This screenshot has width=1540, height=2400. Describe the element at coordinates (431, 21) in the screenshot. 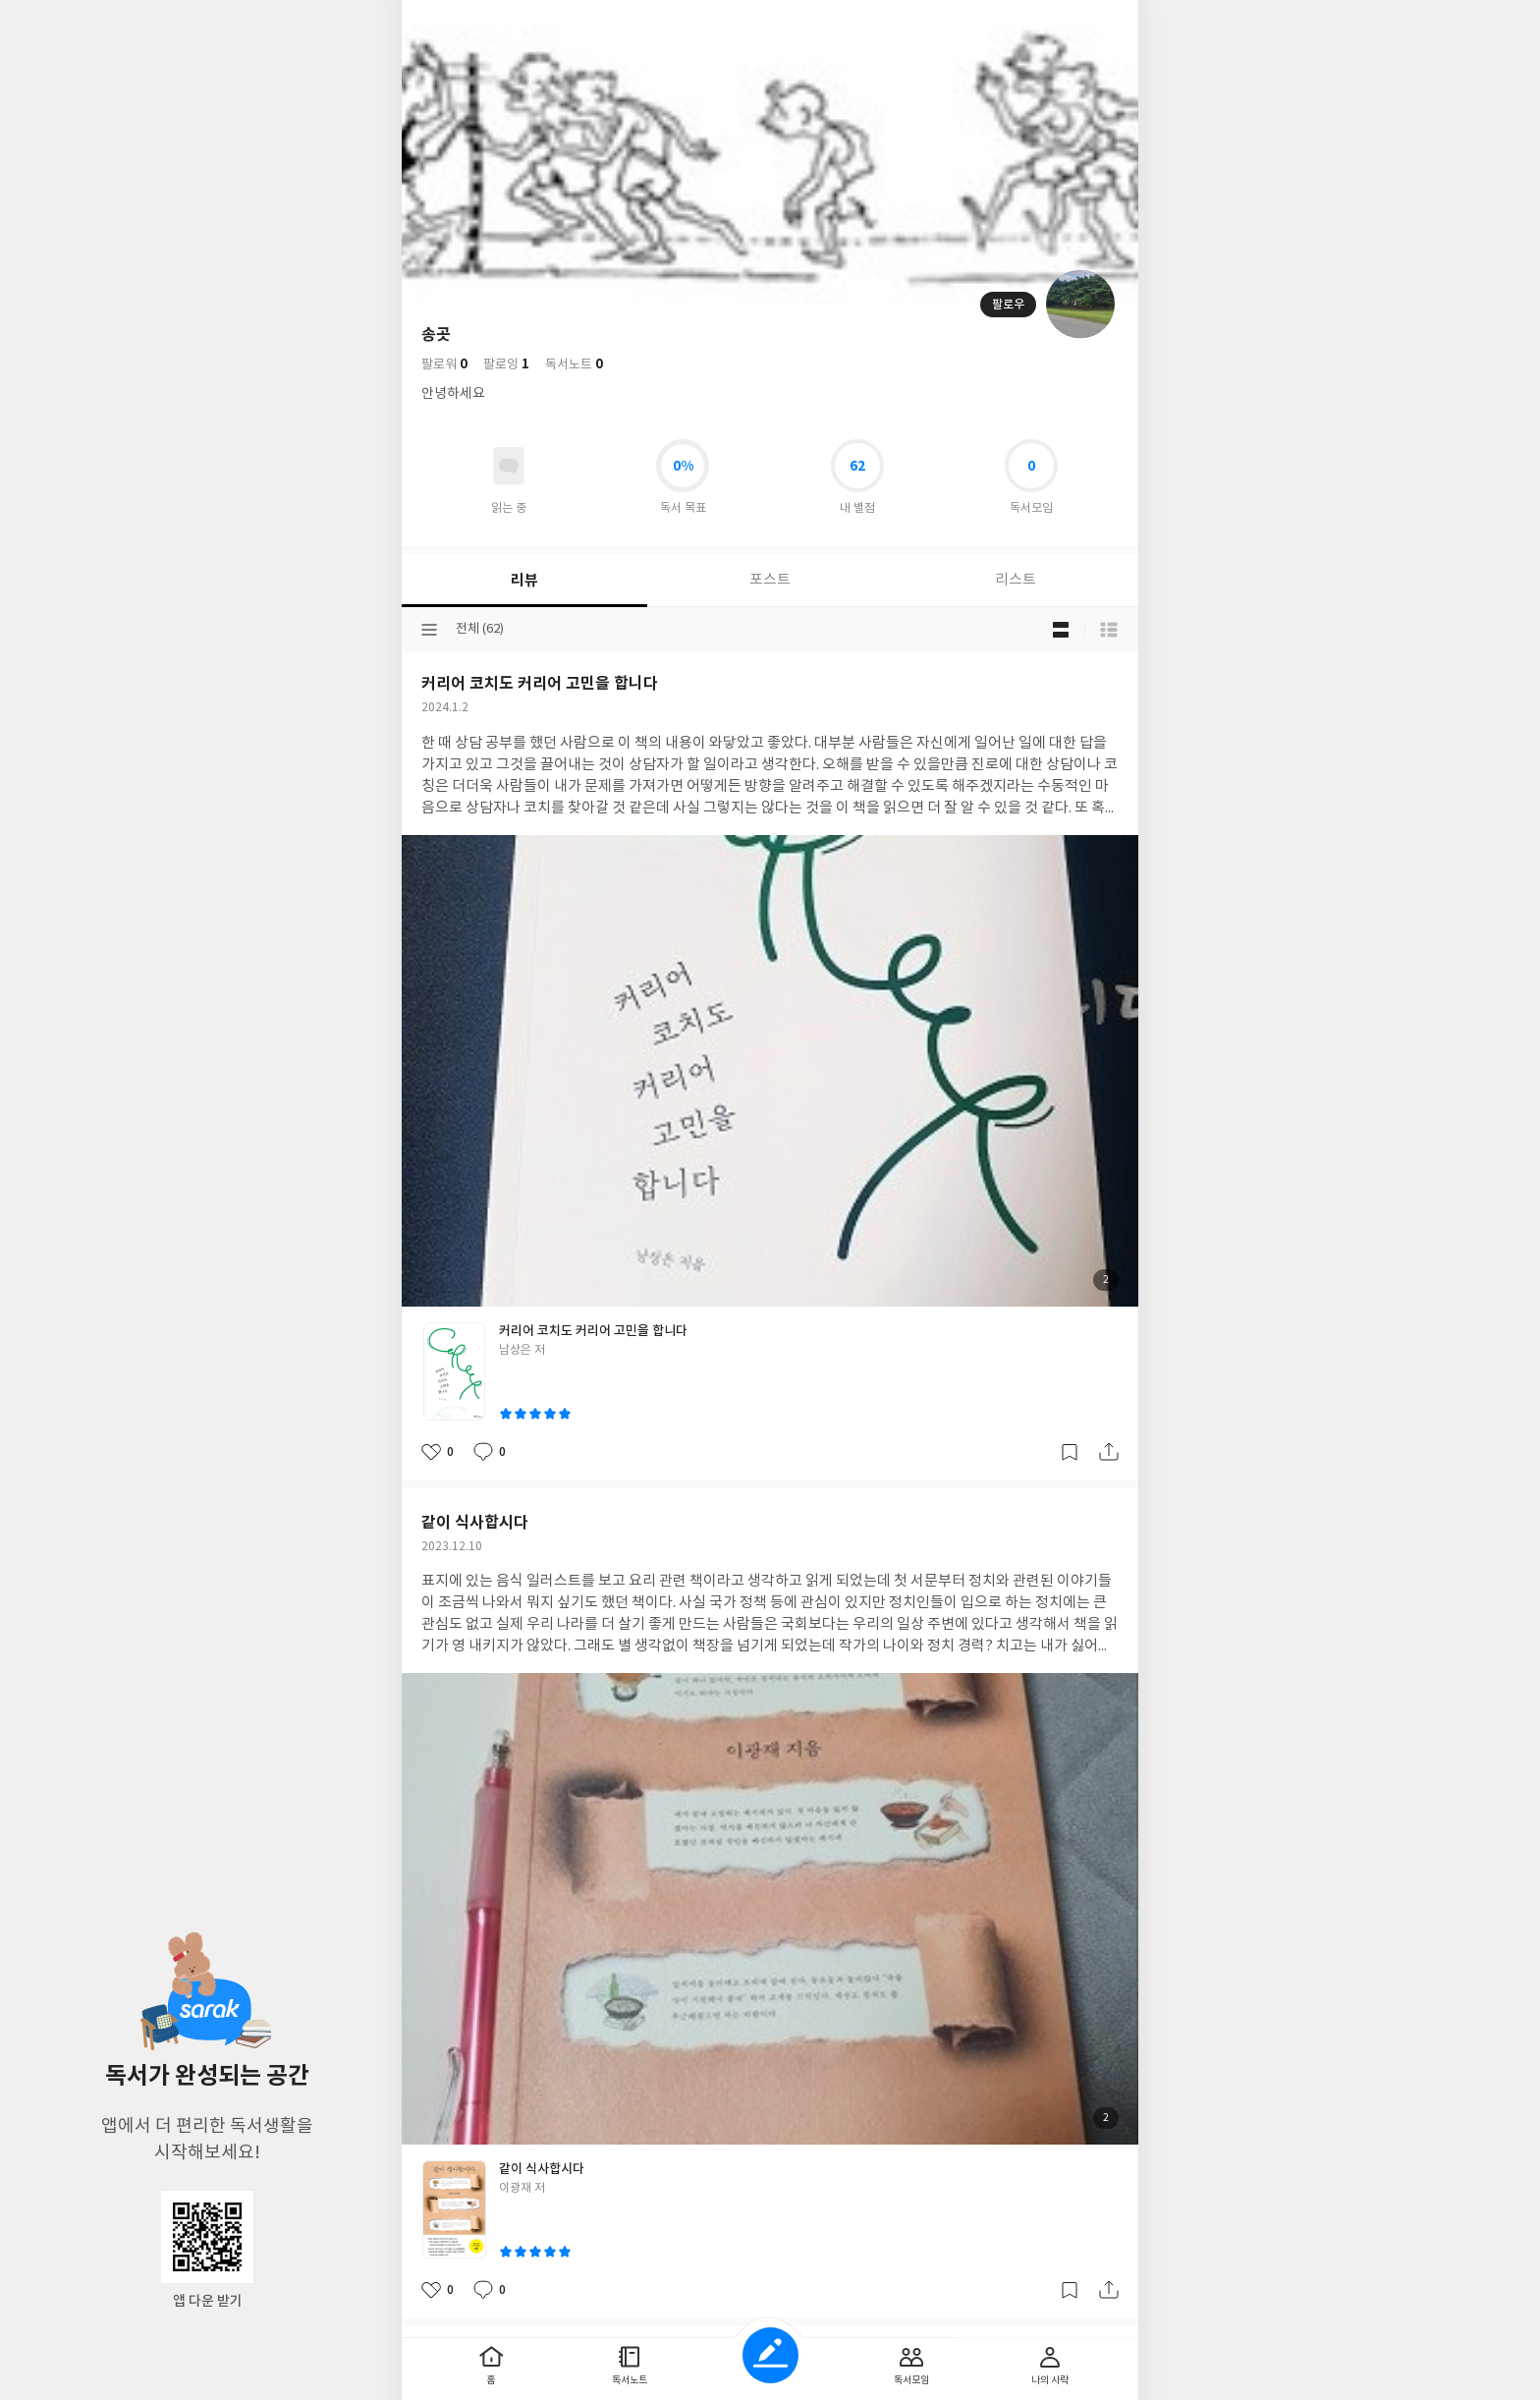

I see `뒤로` at that location.